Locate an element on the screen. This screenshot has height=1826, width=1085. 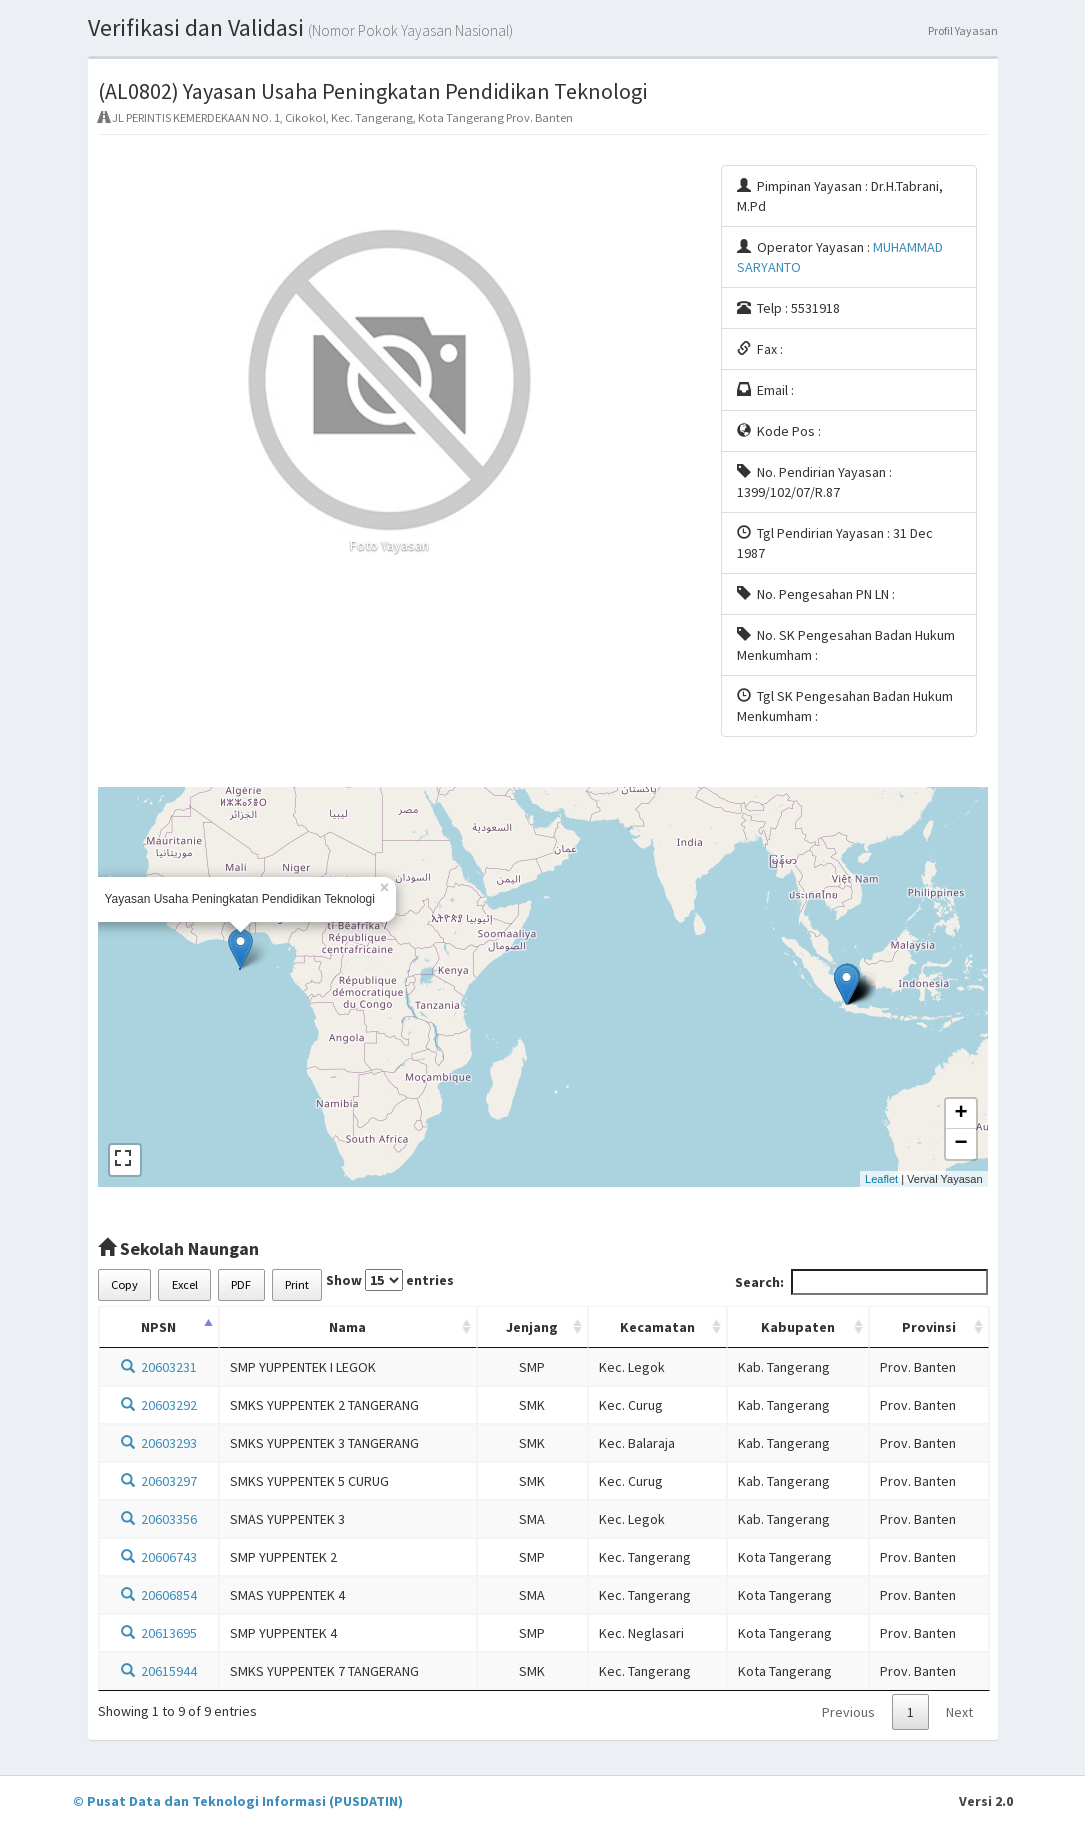
Kabupaten [Kabupaten: activate to sort column ascending] is located at coordinates (798, 1327).